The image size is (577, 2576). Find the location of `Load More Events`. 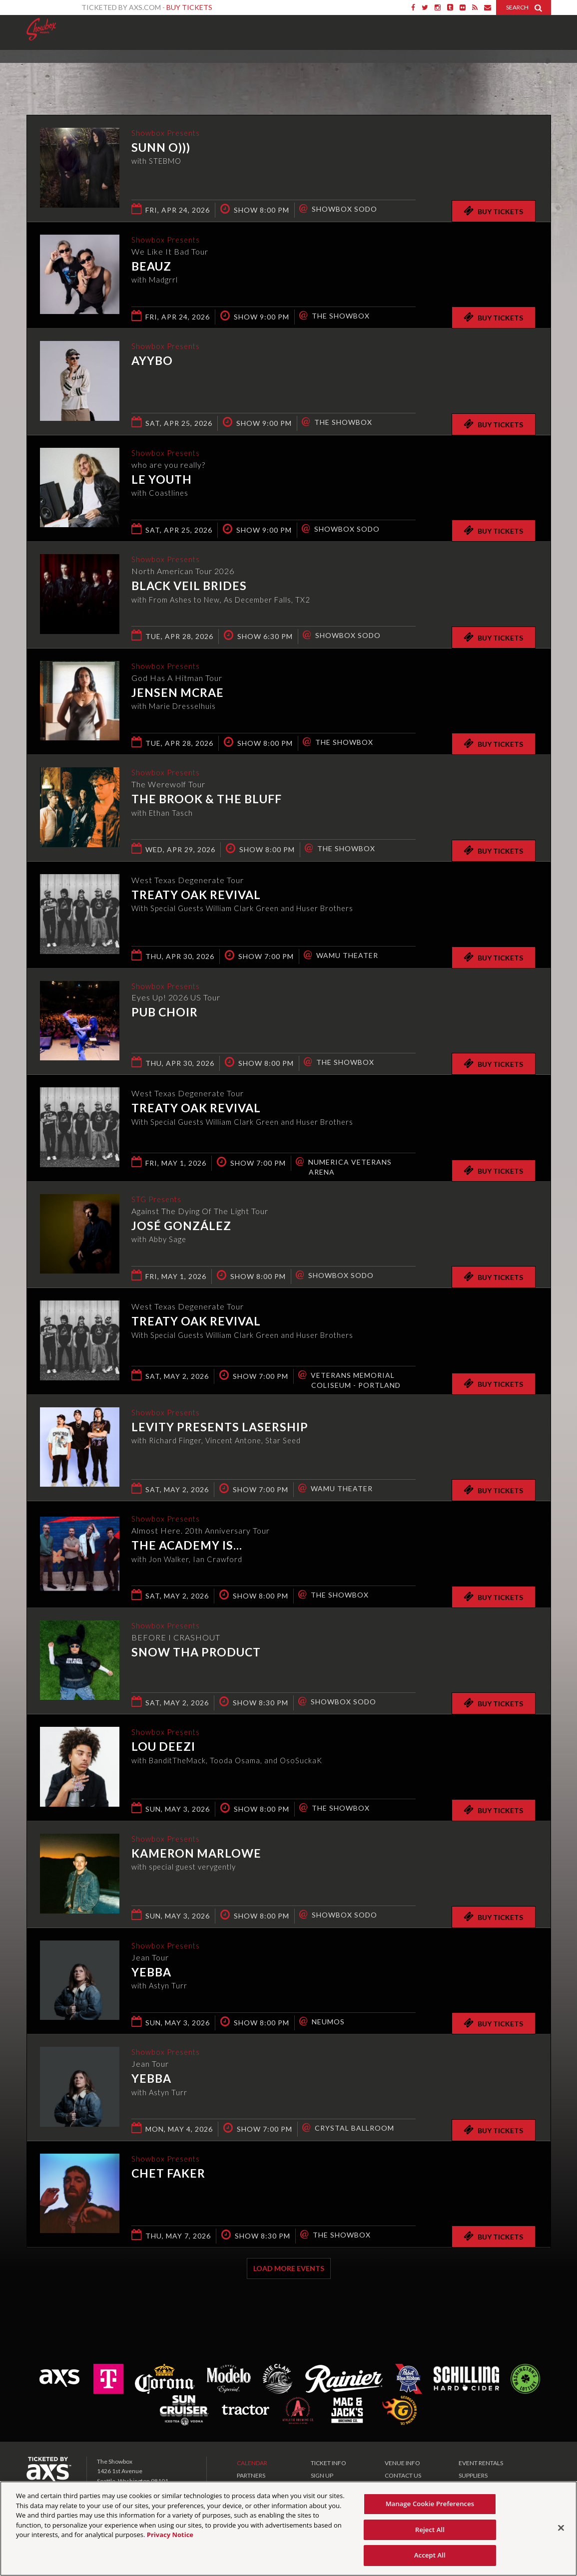

Load More Events is located at coordinates (288, 2268).